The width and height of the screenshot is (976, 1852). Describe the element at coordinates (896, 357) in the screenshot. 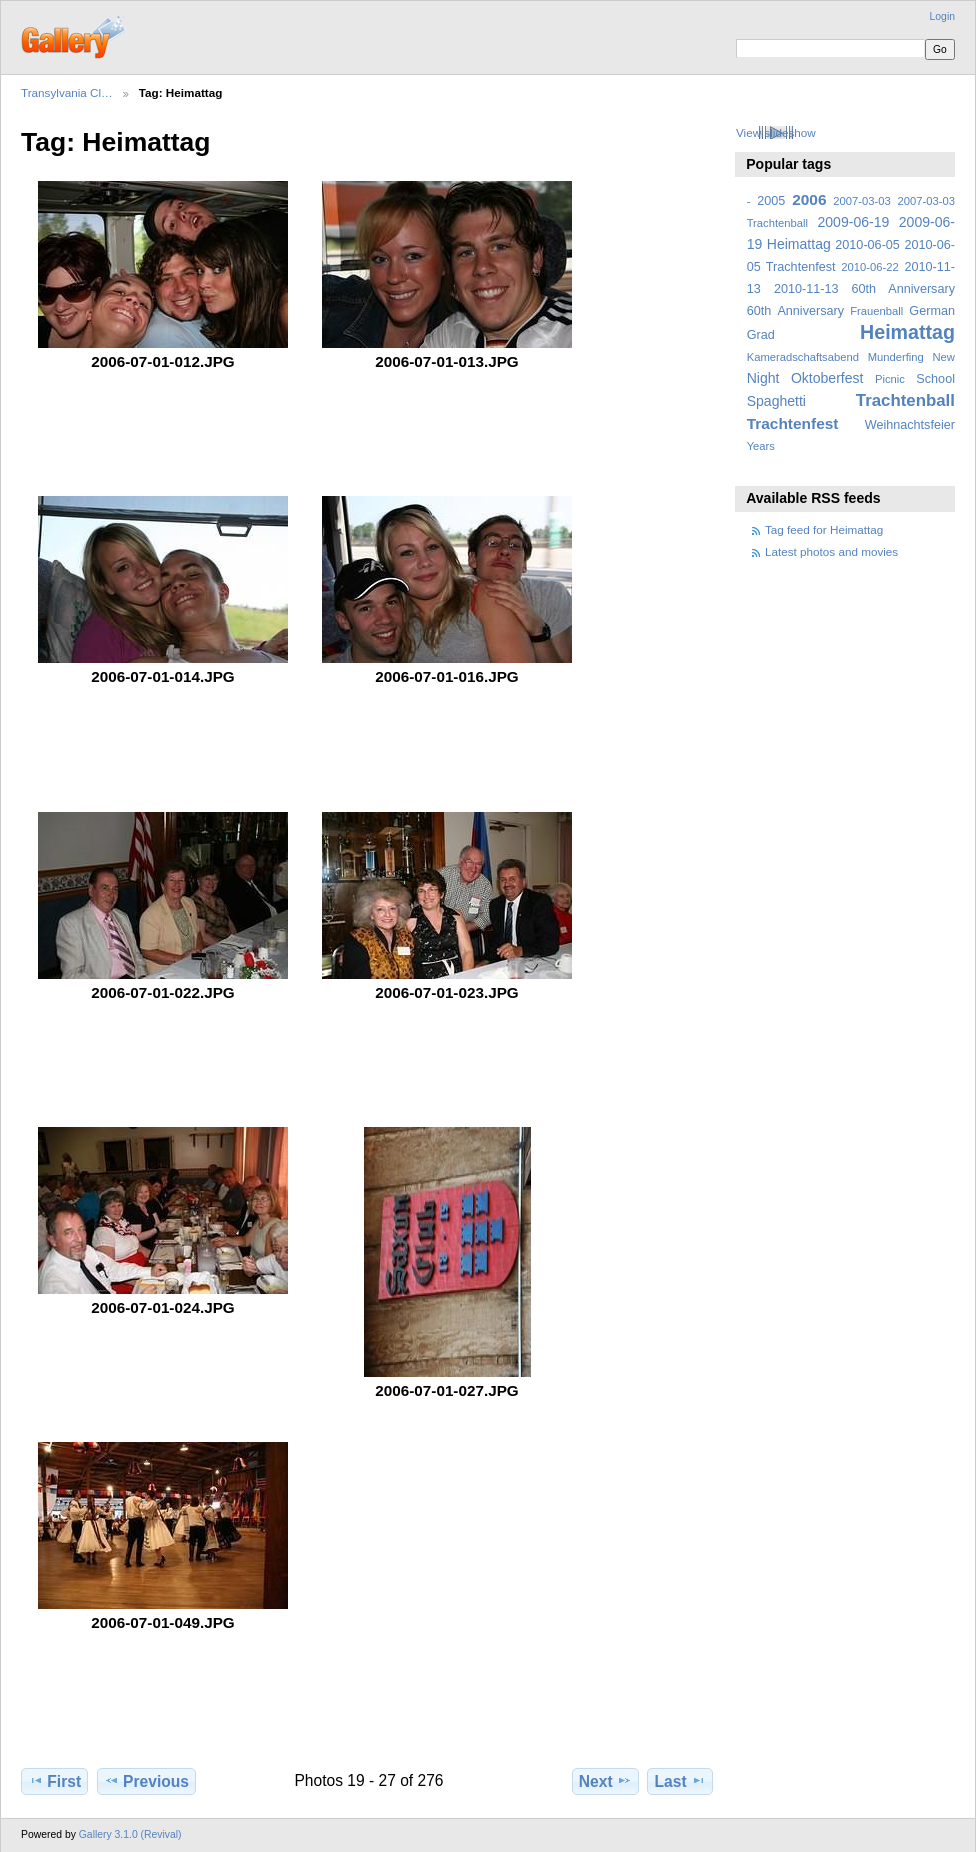

I see `Munderfing` at that location.